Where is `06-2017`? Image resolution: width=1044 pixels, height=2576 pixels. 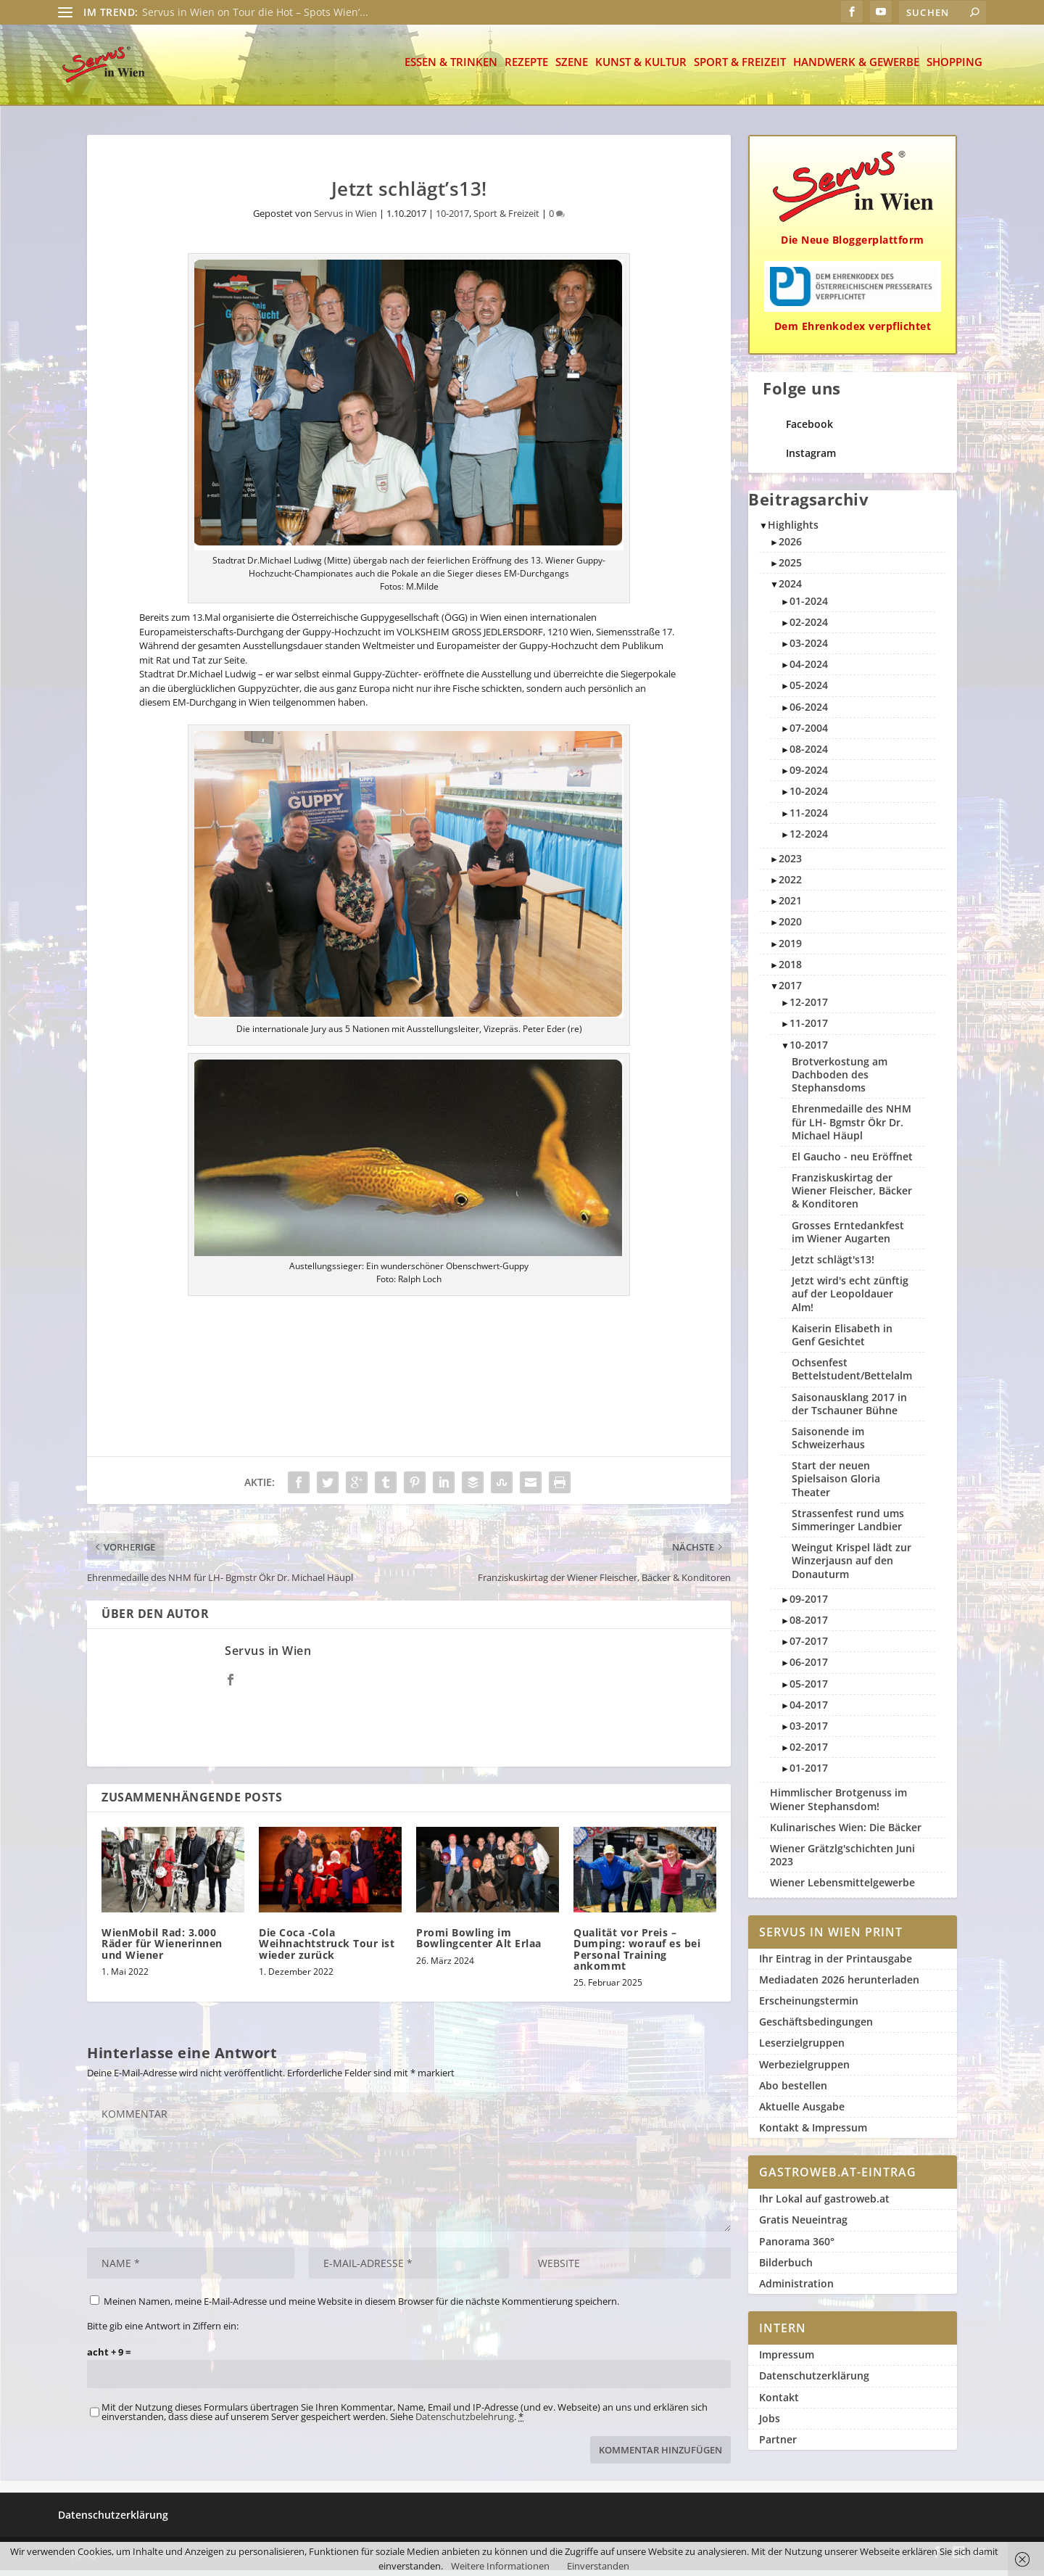
06-2017 is located at coordinates (809, 1668).